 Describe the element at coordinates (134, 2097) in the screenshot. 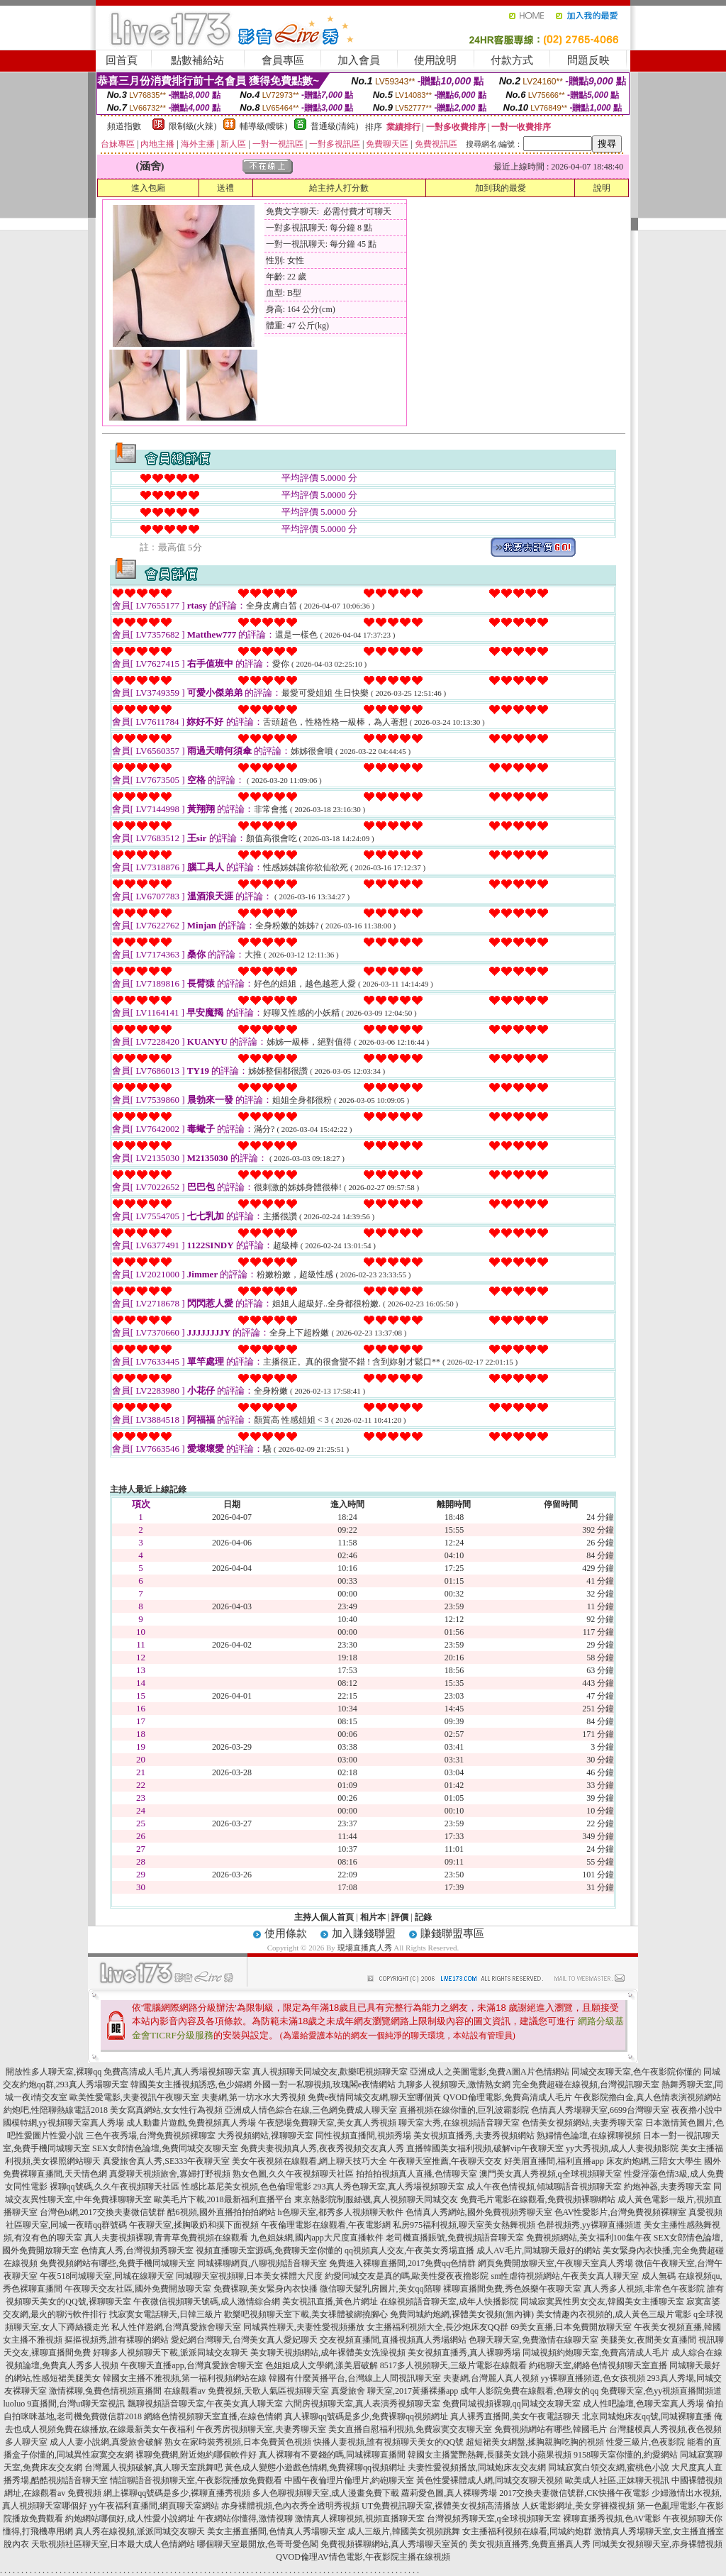

I see `歐美性愛電影,夫妻視訊午夜聊天室` at that location.